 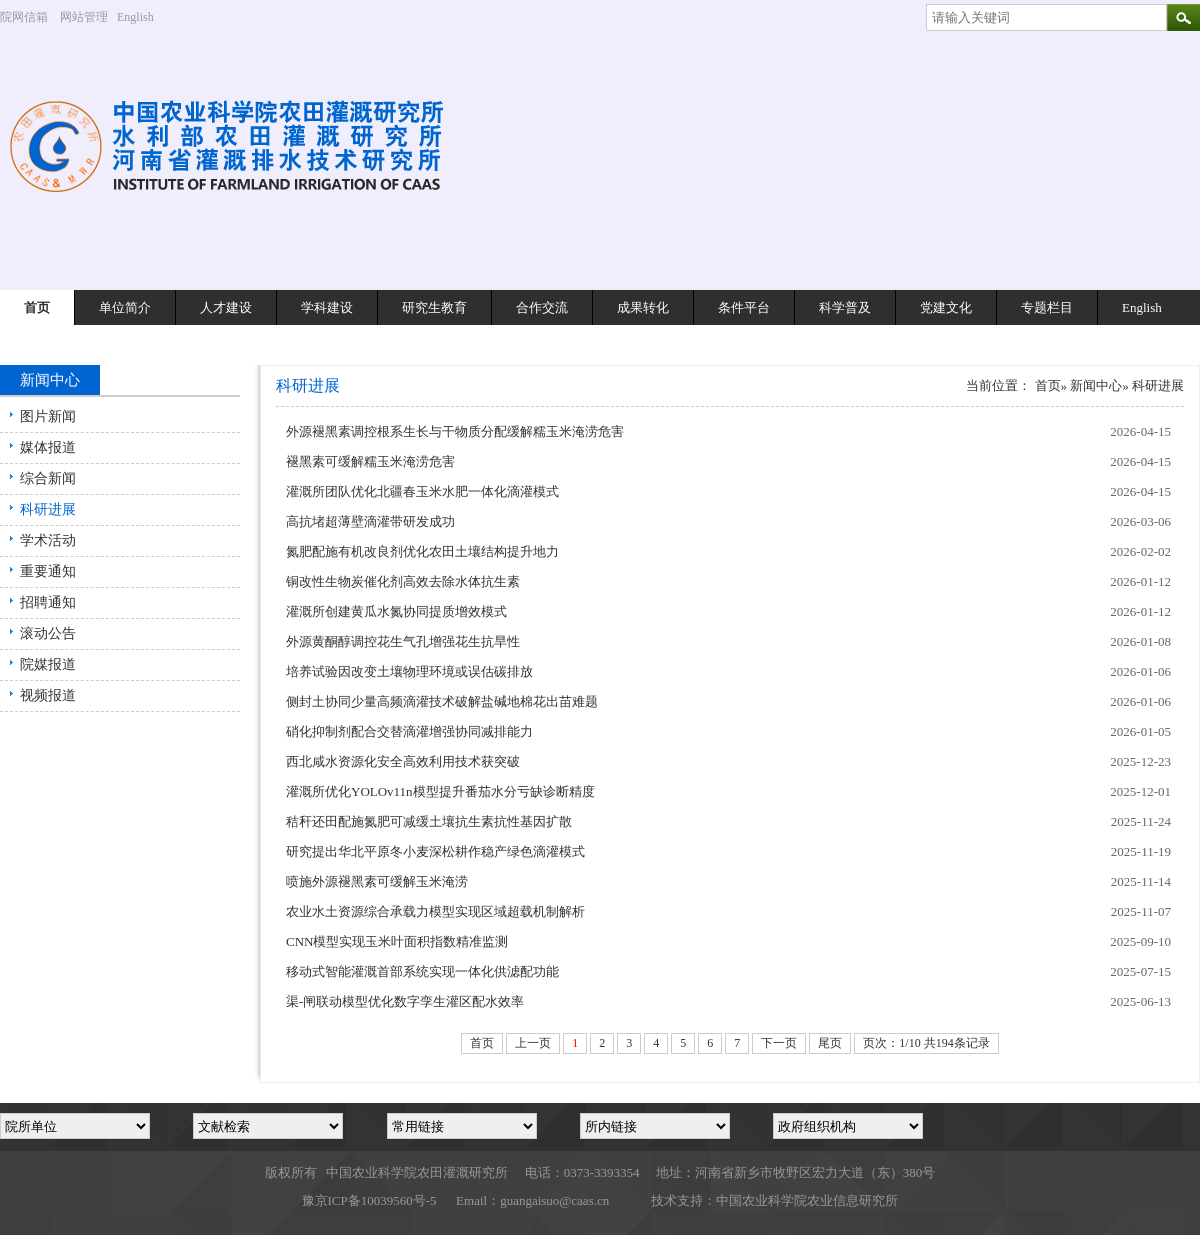 What do you see at coordinates (397, 941) in the screenshot?
I see `CNN模型实现玉米叶面积指数精准监测` at bounding box center [397, 941].